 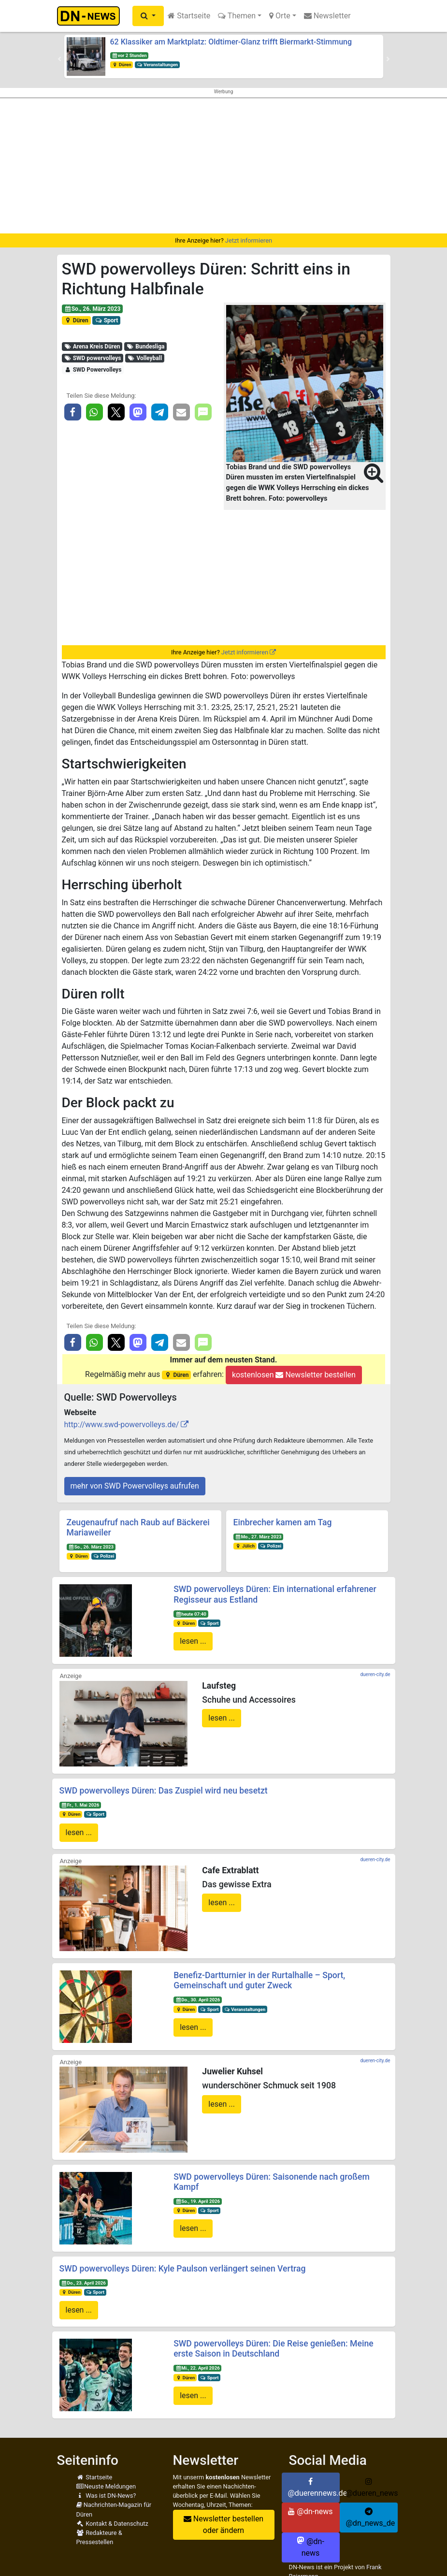 What do you see at coordinates (92, 358) in the screenshot?
I see `SWD powervolleys` at bounding box center [92, 358].